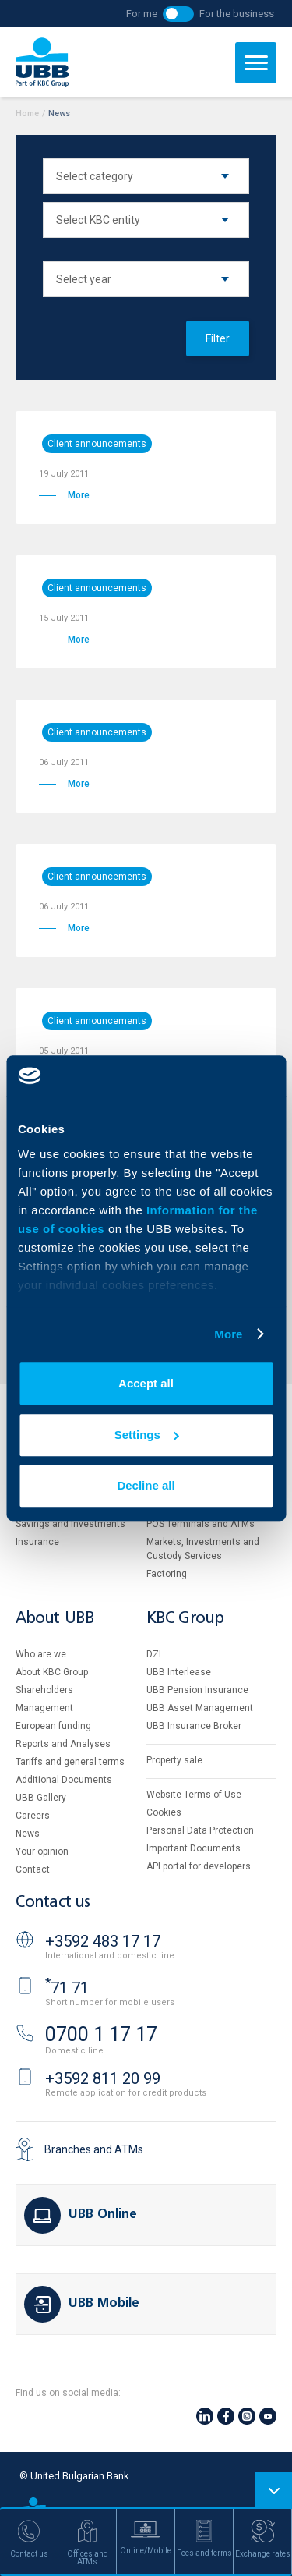 This screenshot has height=2576, width=292. Describe the element at coordinates (146, 1383) in the screenshot. I see `Accept all` at that location.